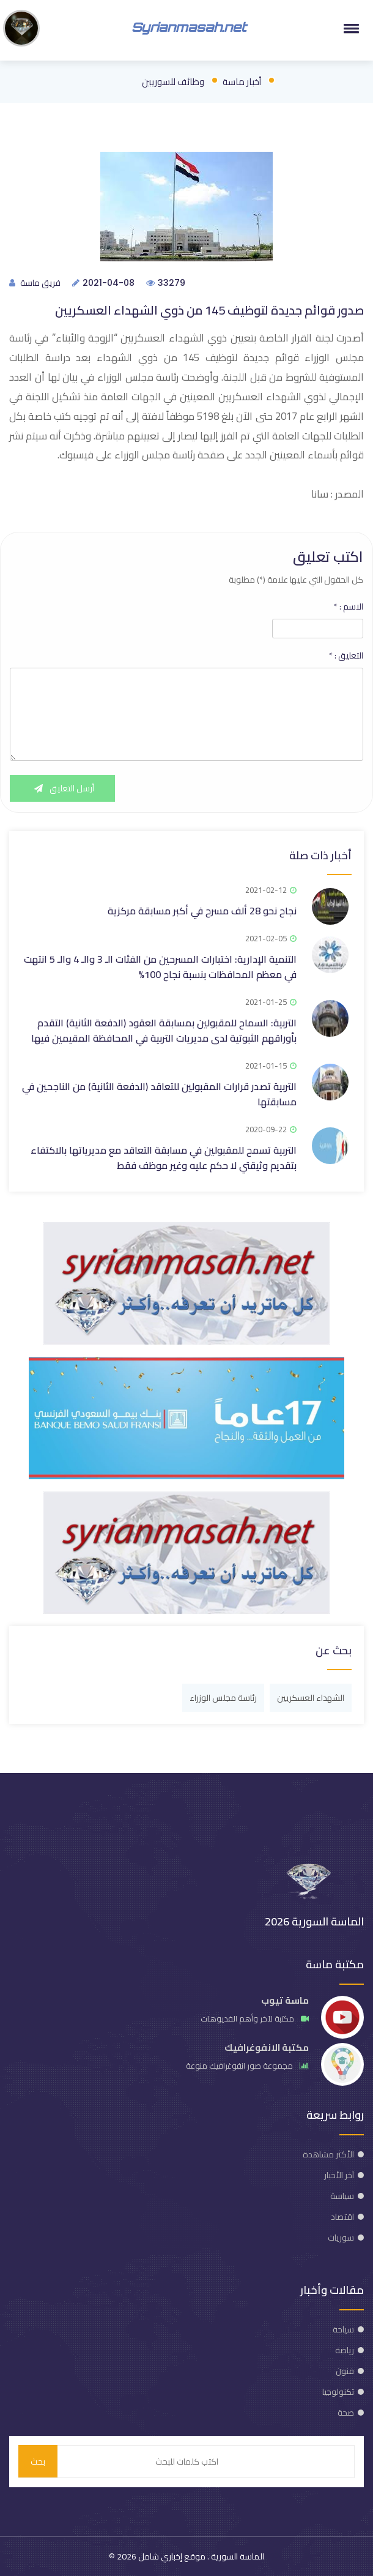 Image resolution: width=373 pixels, height=2576 pixels. Describe the element at coordinates (159, 1094) in the screenshot. I see `التربية تصدر قرارات المقبولين للتعاقد (الدفعة الثانية) من الناجحين في مسابقتها` at that location.